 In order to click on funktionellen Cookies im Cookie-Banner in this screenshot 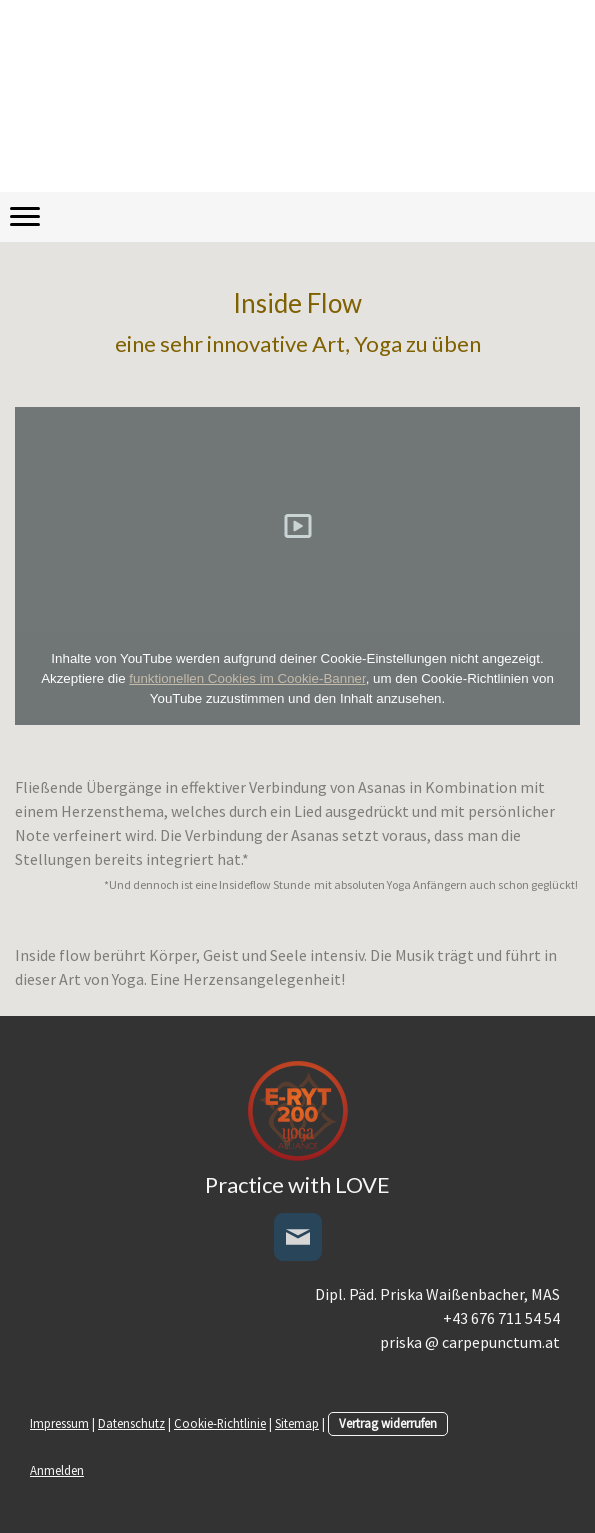, I will do `click(247, 678)`.